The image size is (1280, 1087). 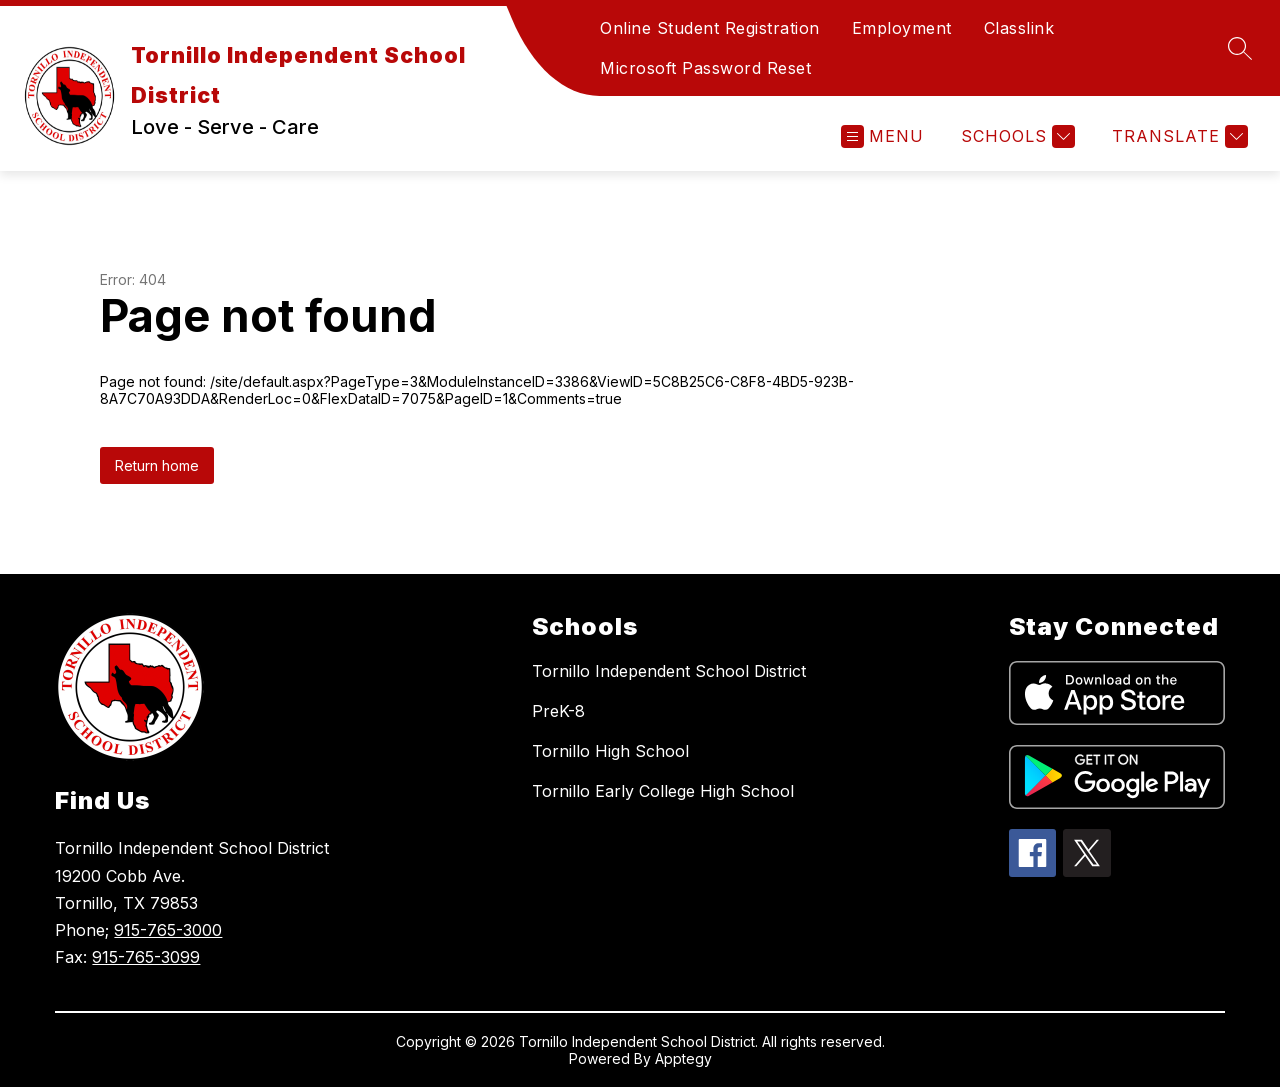 What do you see at coordinates (902, 28) in the screenshot?
I see `Employment` at bounding box center [902, 28].